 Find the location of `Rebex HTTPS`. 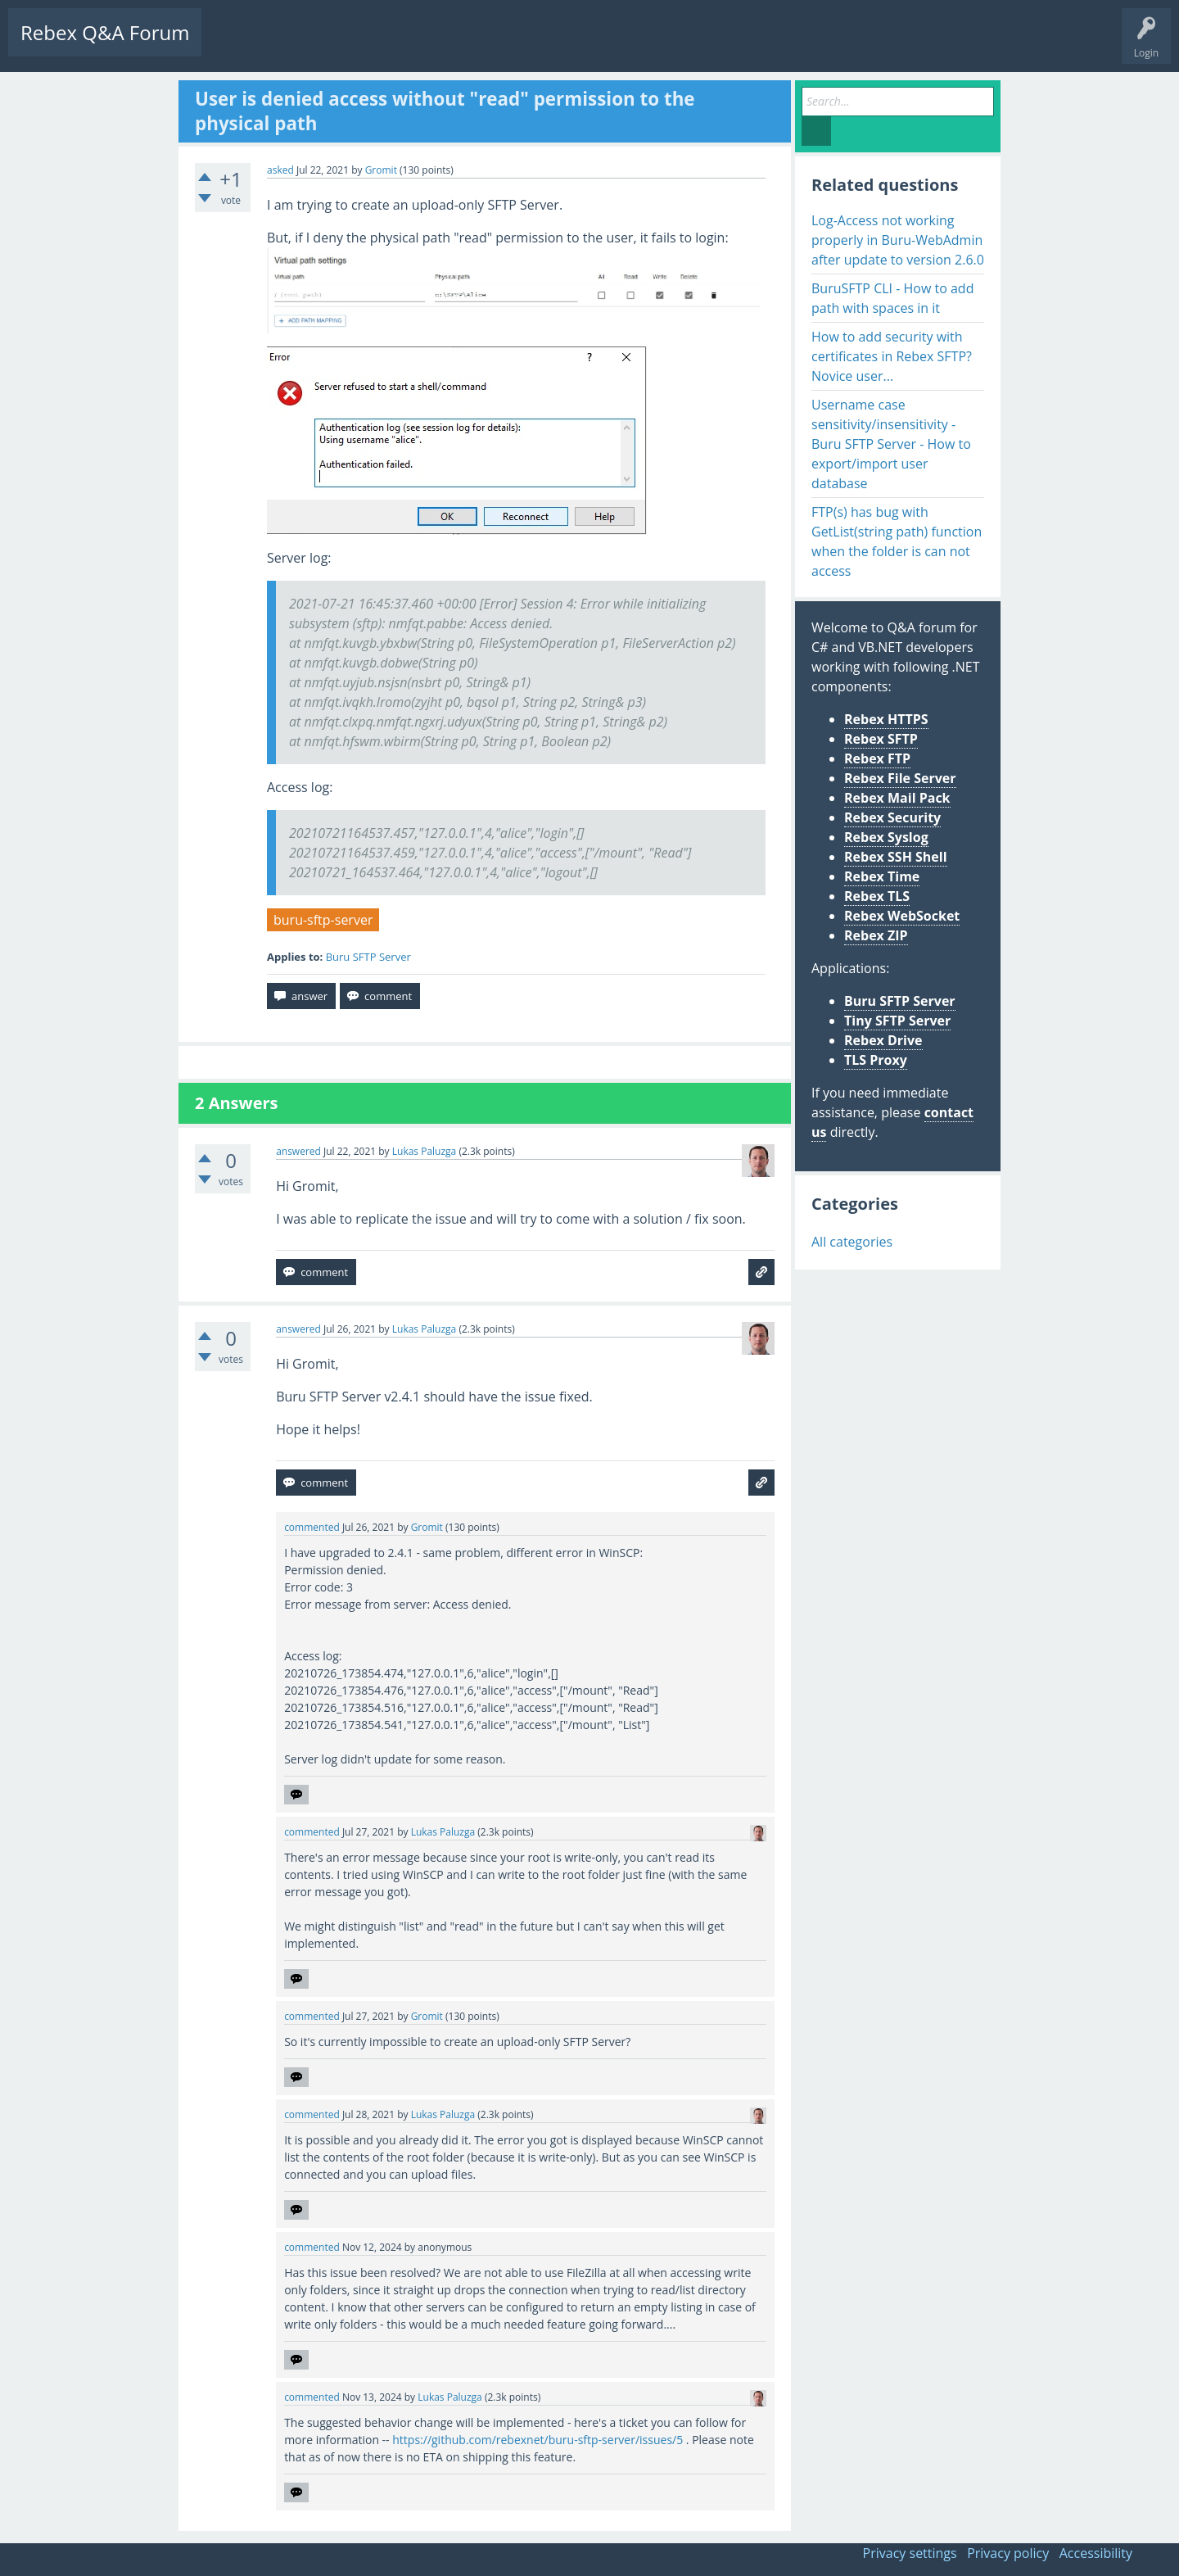

Rebex HTTPS is located at coordinates (886, 719).